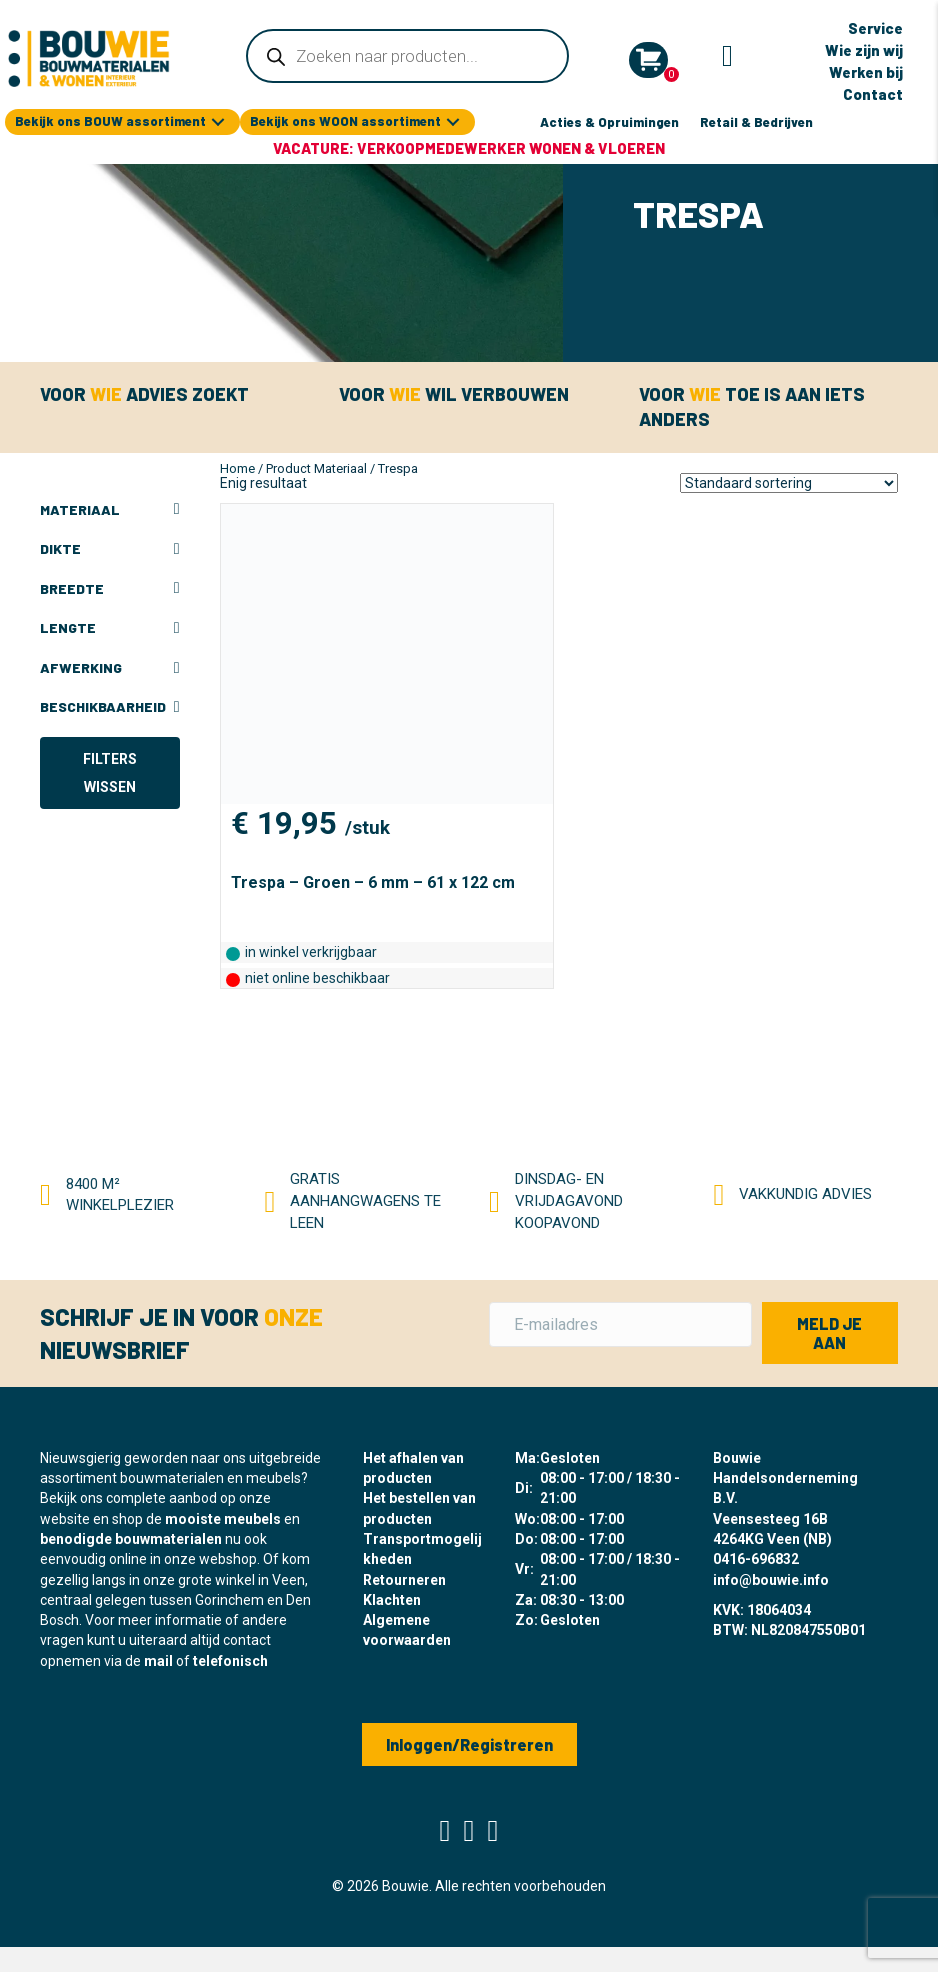 This screenshot has height=1972, width=938. I want to click on Acties & Opruimingen, so click(609, 122).